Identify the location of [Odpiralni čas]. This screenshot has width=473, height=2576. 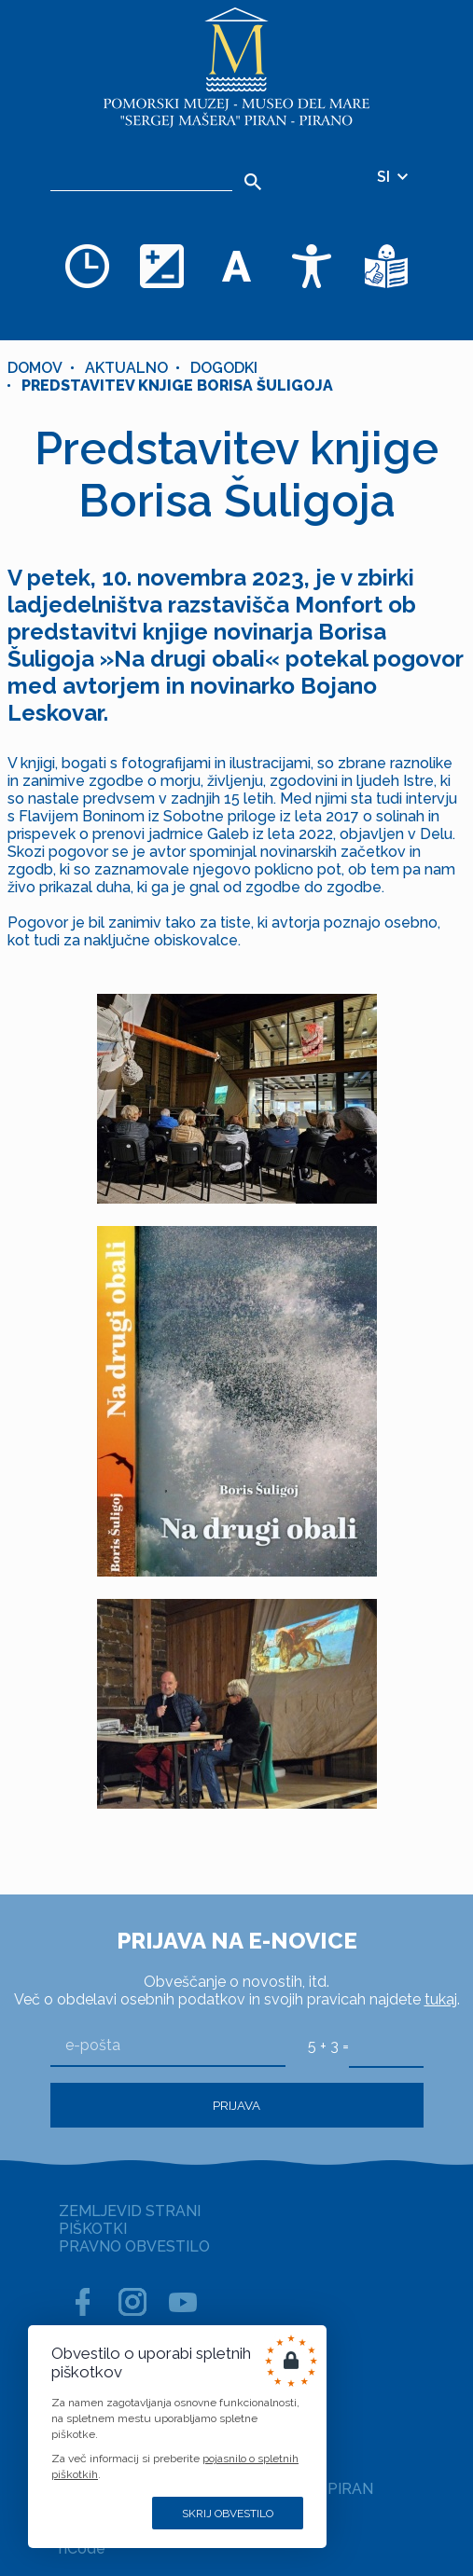
(87, 265).